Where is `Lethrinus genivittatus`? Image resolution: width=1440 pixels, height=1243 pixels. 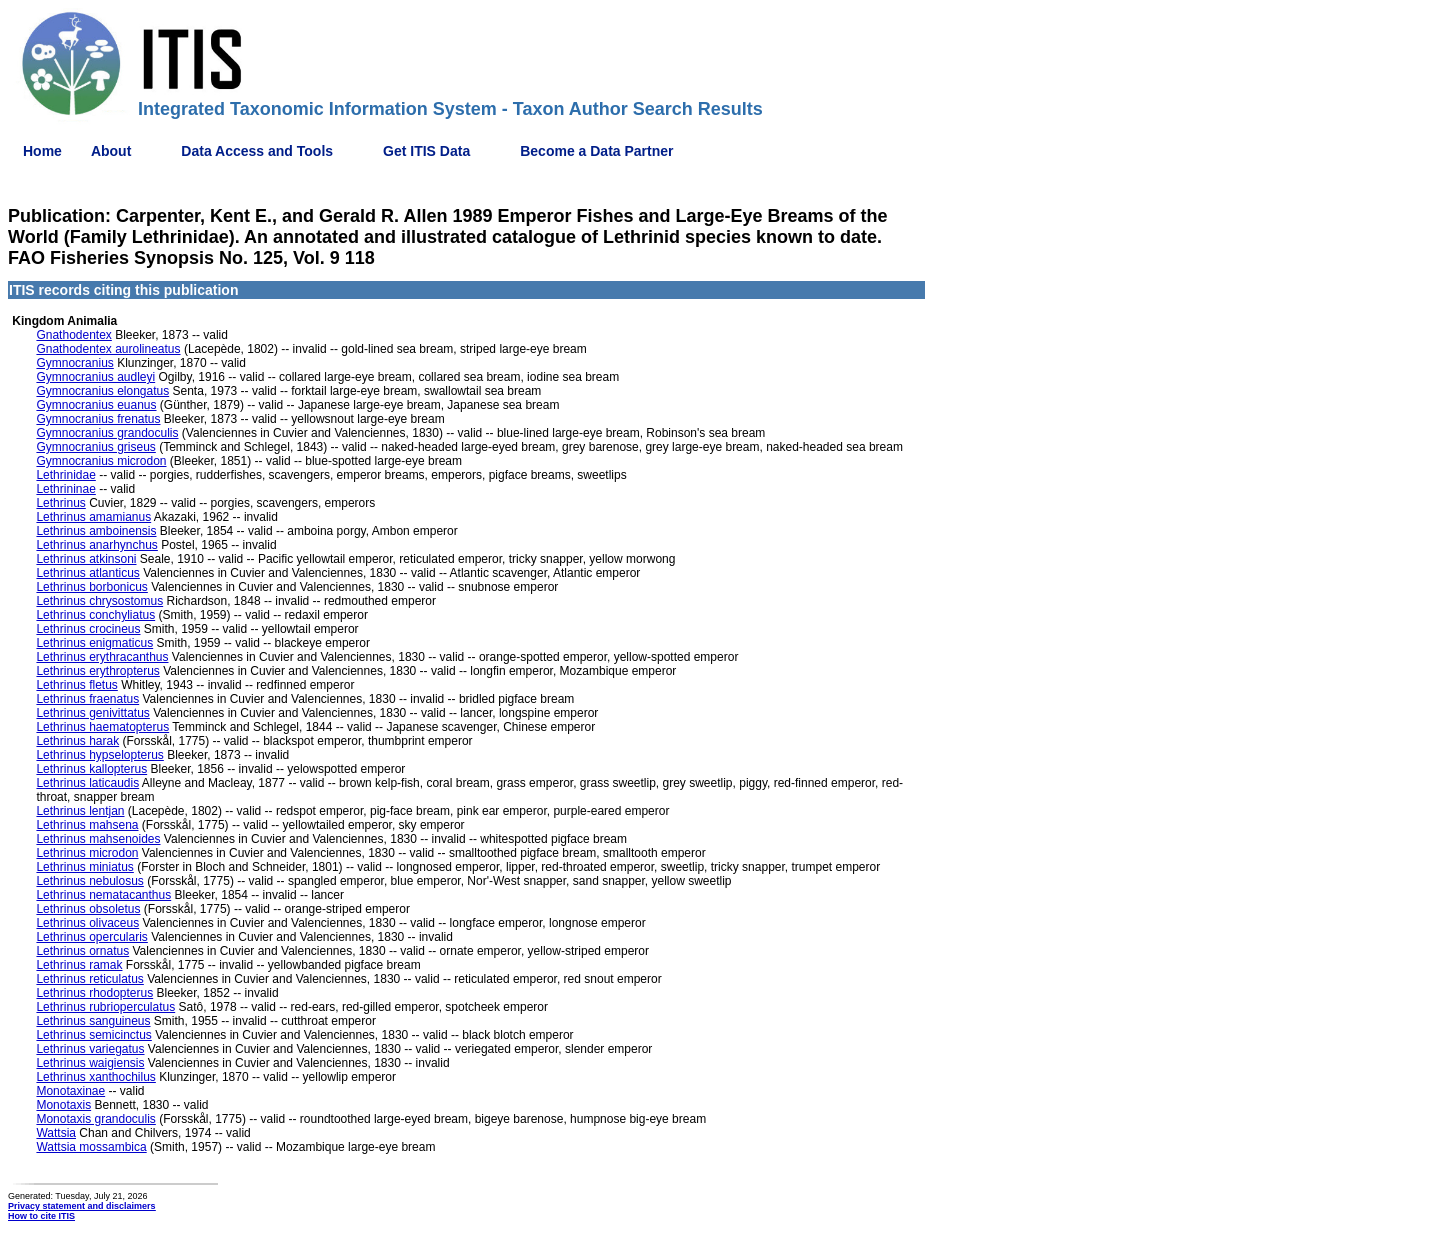 Lethrinus genivittatus is located at coordinates (92, 713).